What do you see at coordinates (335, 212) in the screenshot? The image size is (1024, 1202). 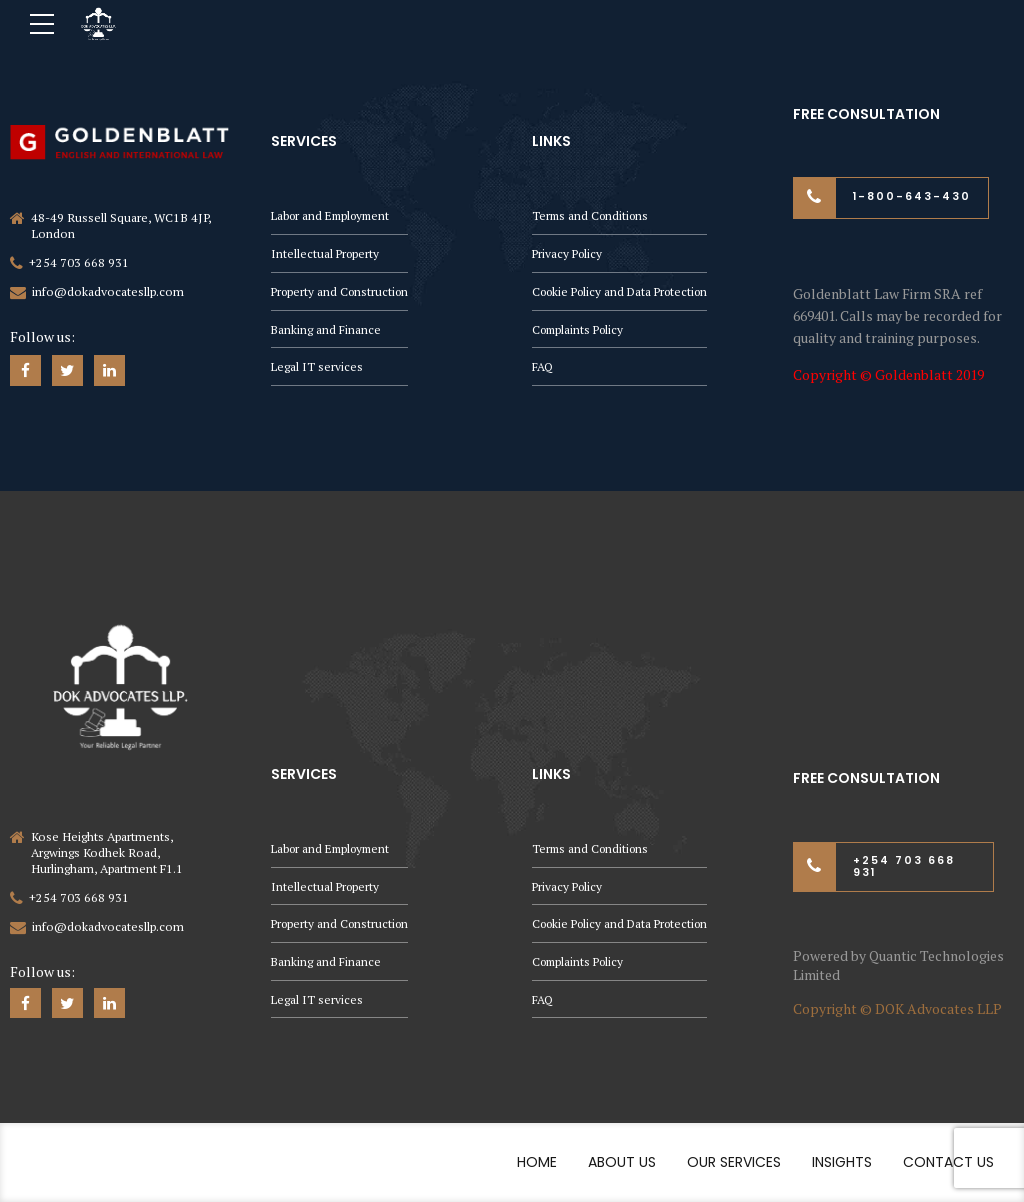 I see `Labor and Employment` at bounding box center [335, 212].